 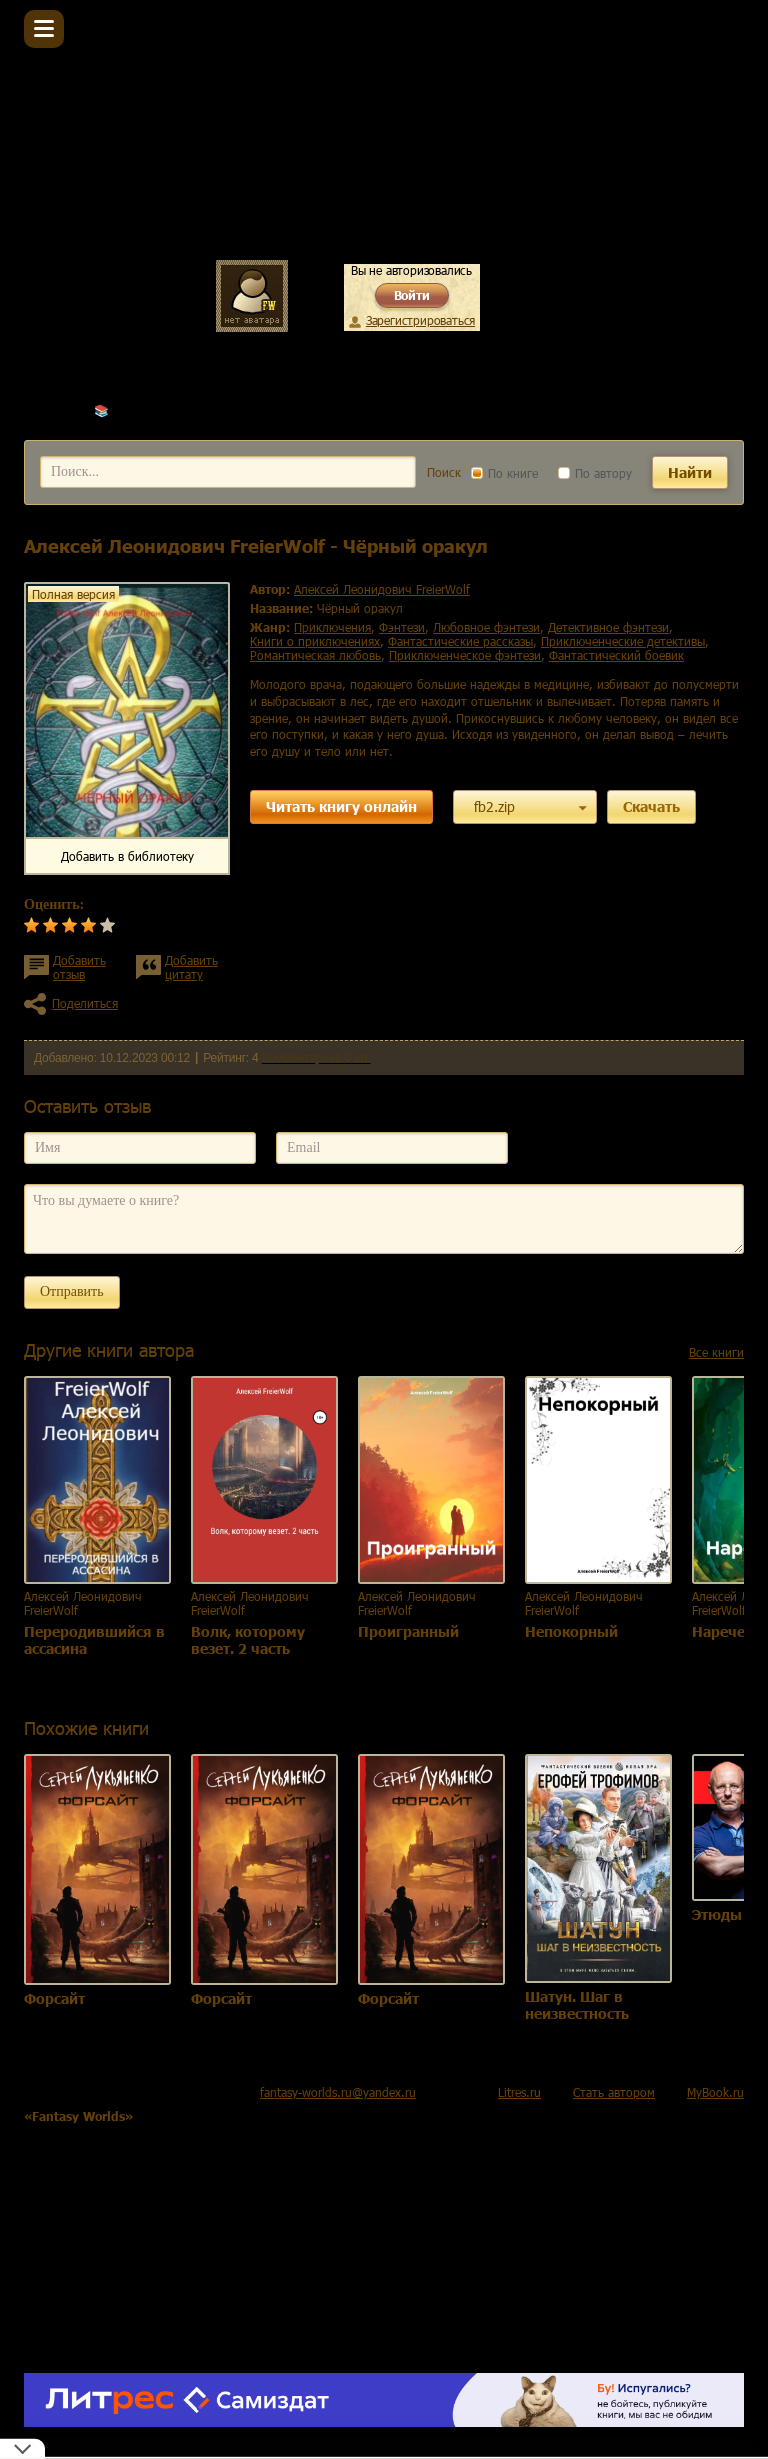 What do you see at coordinates (608, 627) in the screenshot?
I see `детективное фэнтези` at bounding box center [608, 627].